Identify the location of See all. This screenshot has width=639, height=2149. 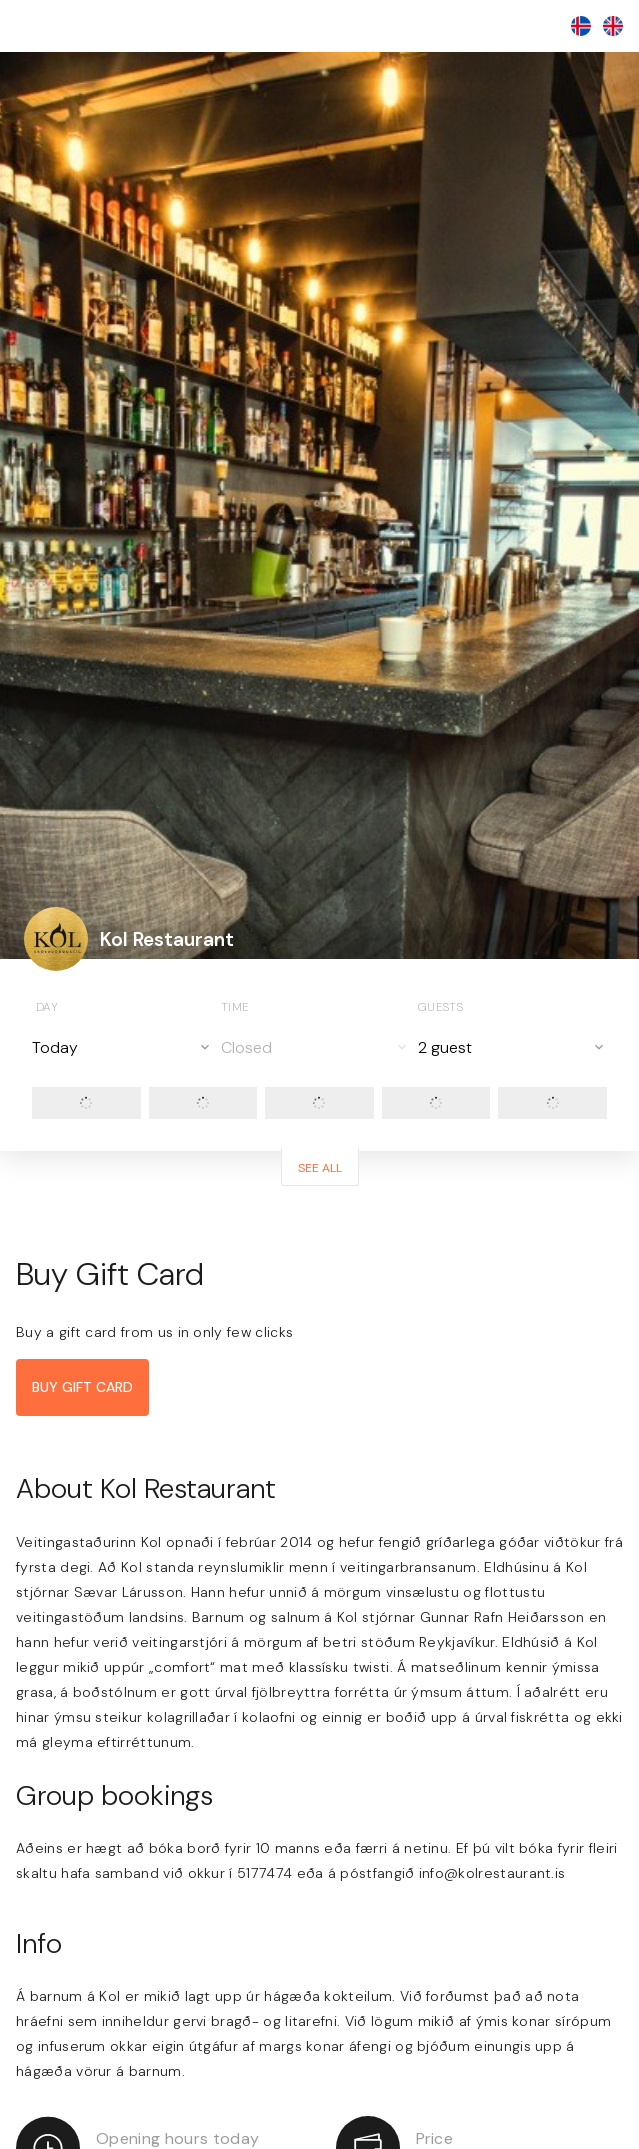
(320, 1168).